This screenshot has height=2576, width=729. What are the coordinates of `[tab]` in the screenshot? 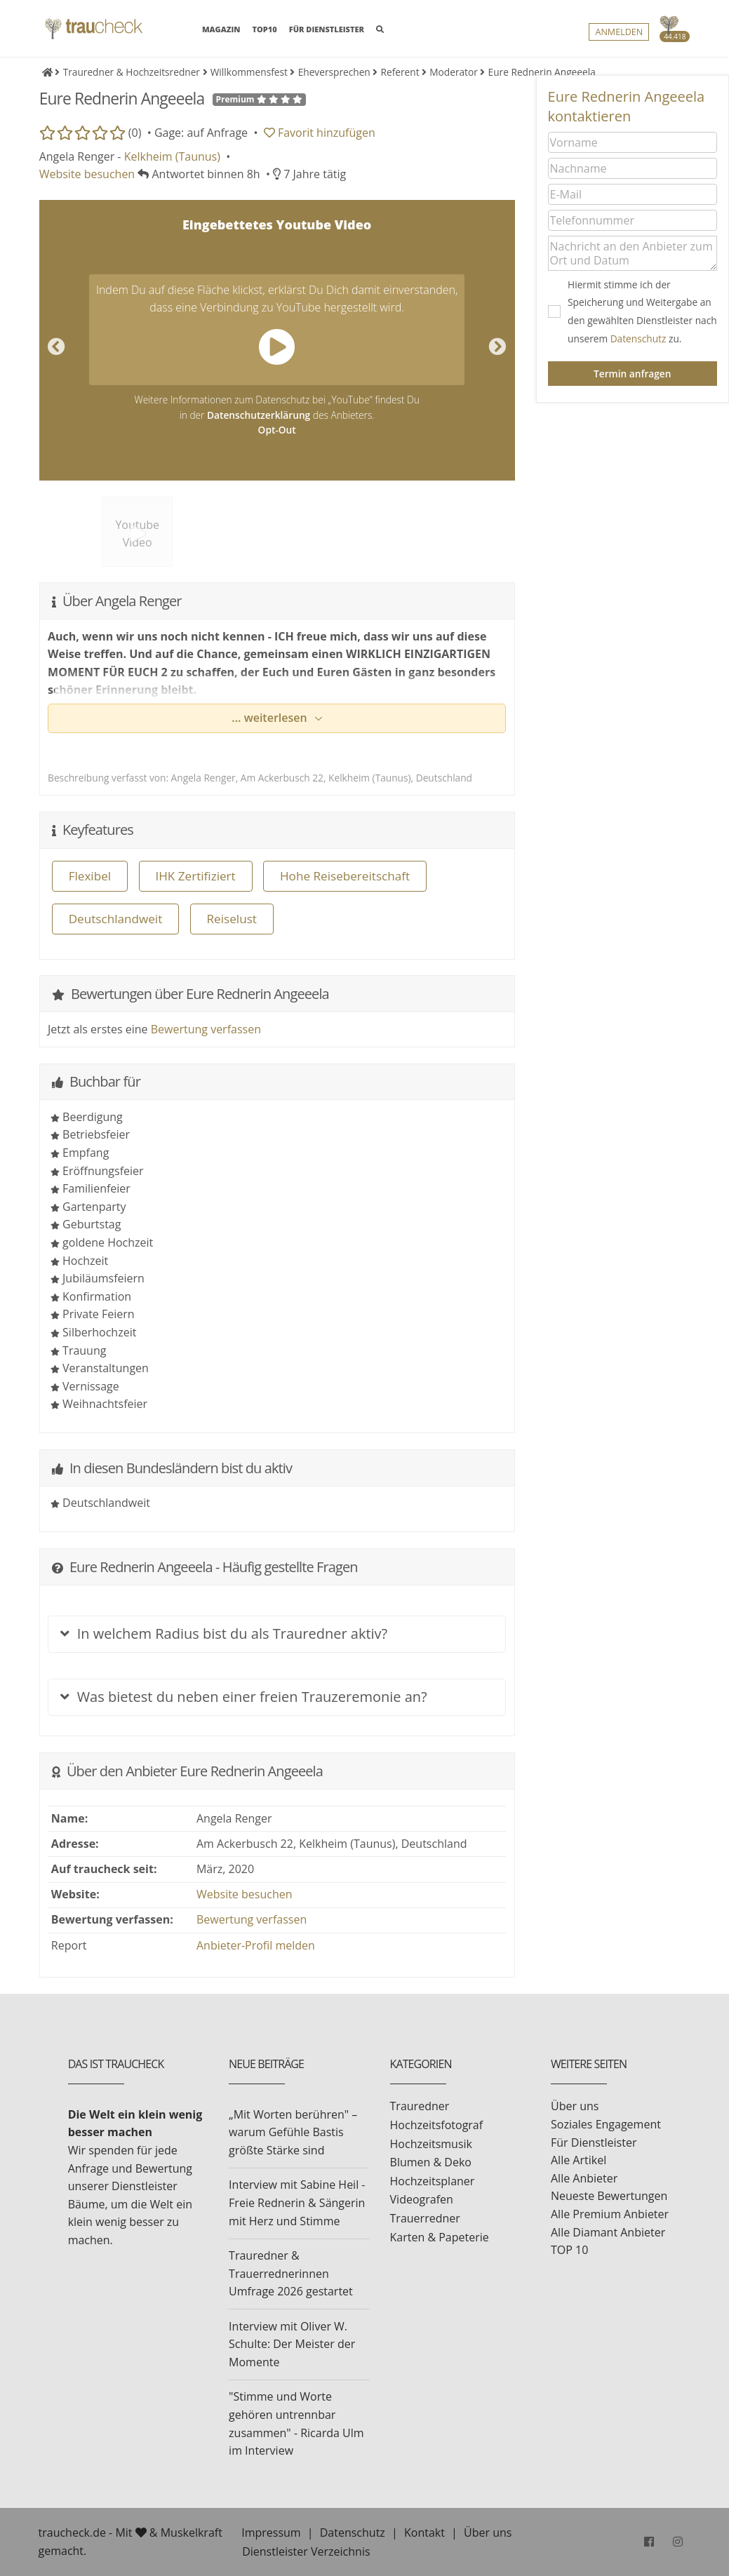 It's located at (277, 1627).